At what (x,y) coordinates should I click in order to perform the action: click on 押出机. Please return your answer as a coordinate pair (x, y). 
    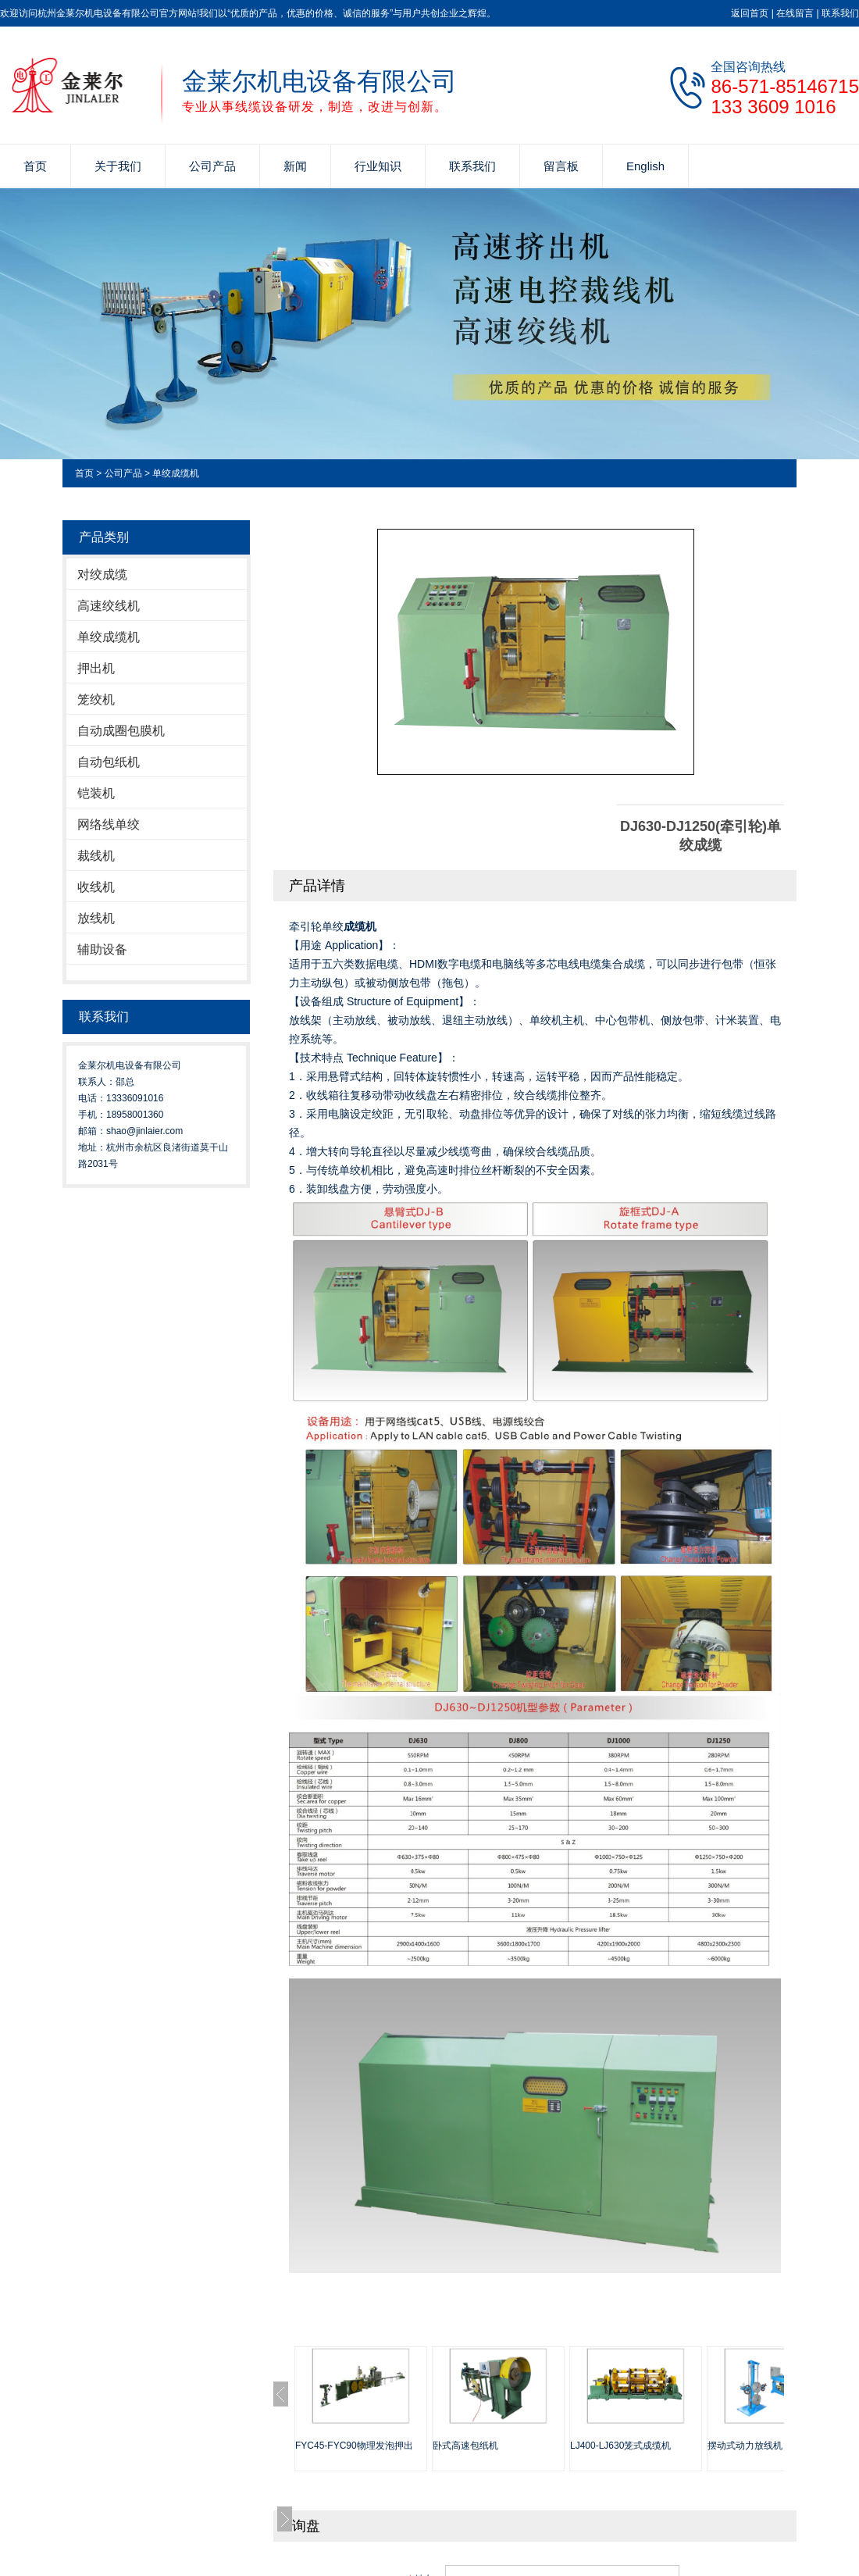
    Looking at the image, I should click on (96, 668).